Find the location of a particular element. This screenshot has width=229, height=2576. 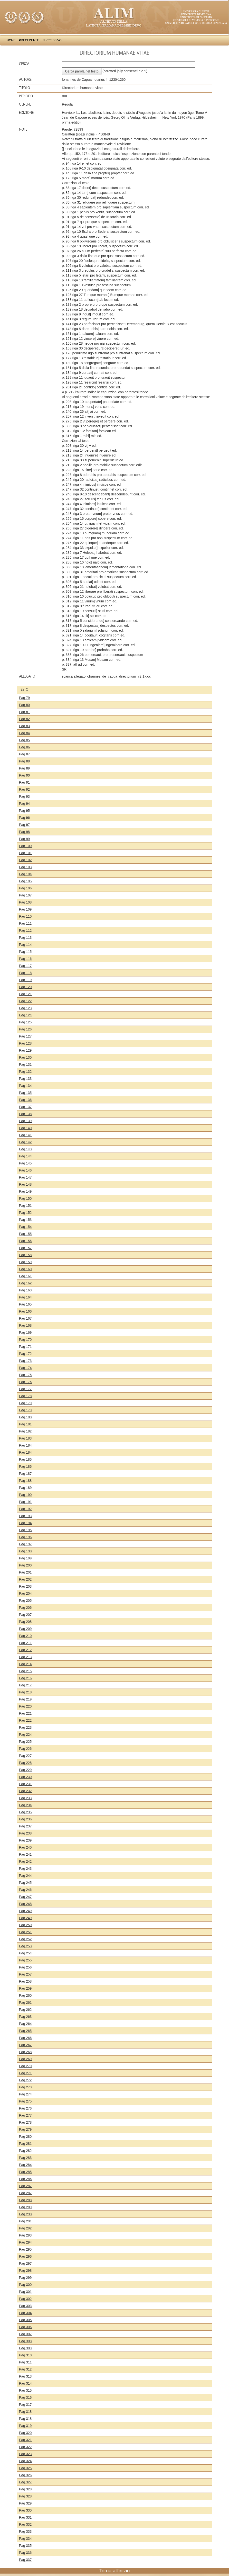

Pag 294 is located at coordinates (25, 2242).